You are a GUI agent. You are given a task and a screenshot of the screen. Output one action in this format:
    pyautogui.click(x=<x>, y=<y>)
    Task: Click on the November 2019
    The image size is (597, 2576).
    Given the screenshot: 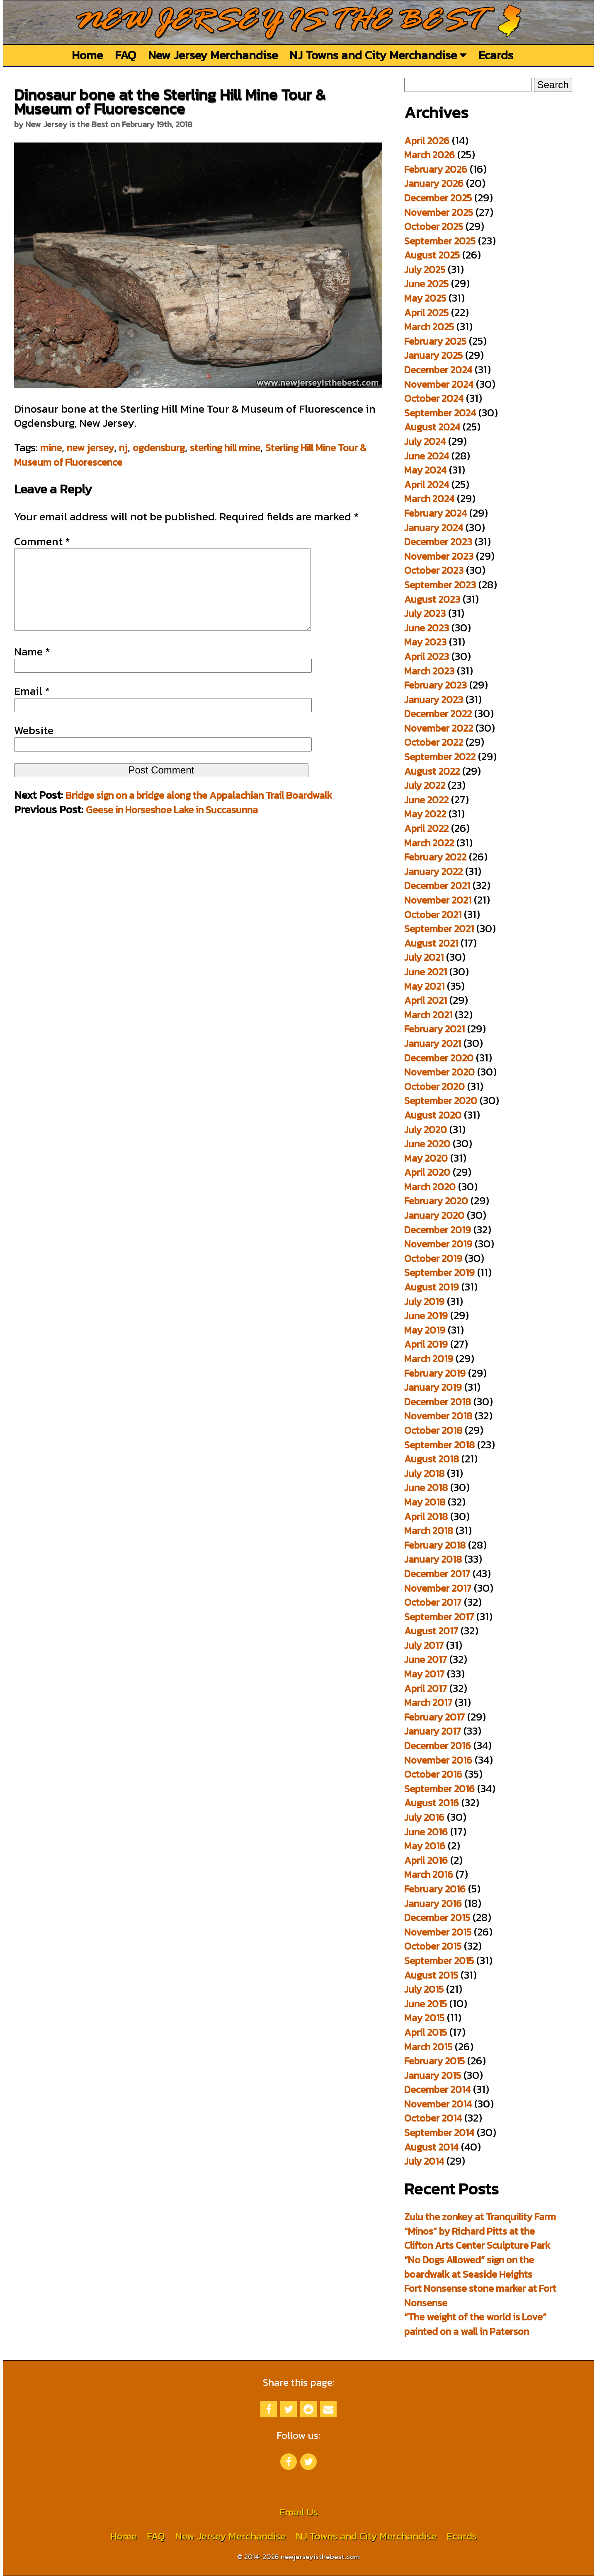 What is the action you would take?
    pyautogui.click(x=438, y=1244)
    